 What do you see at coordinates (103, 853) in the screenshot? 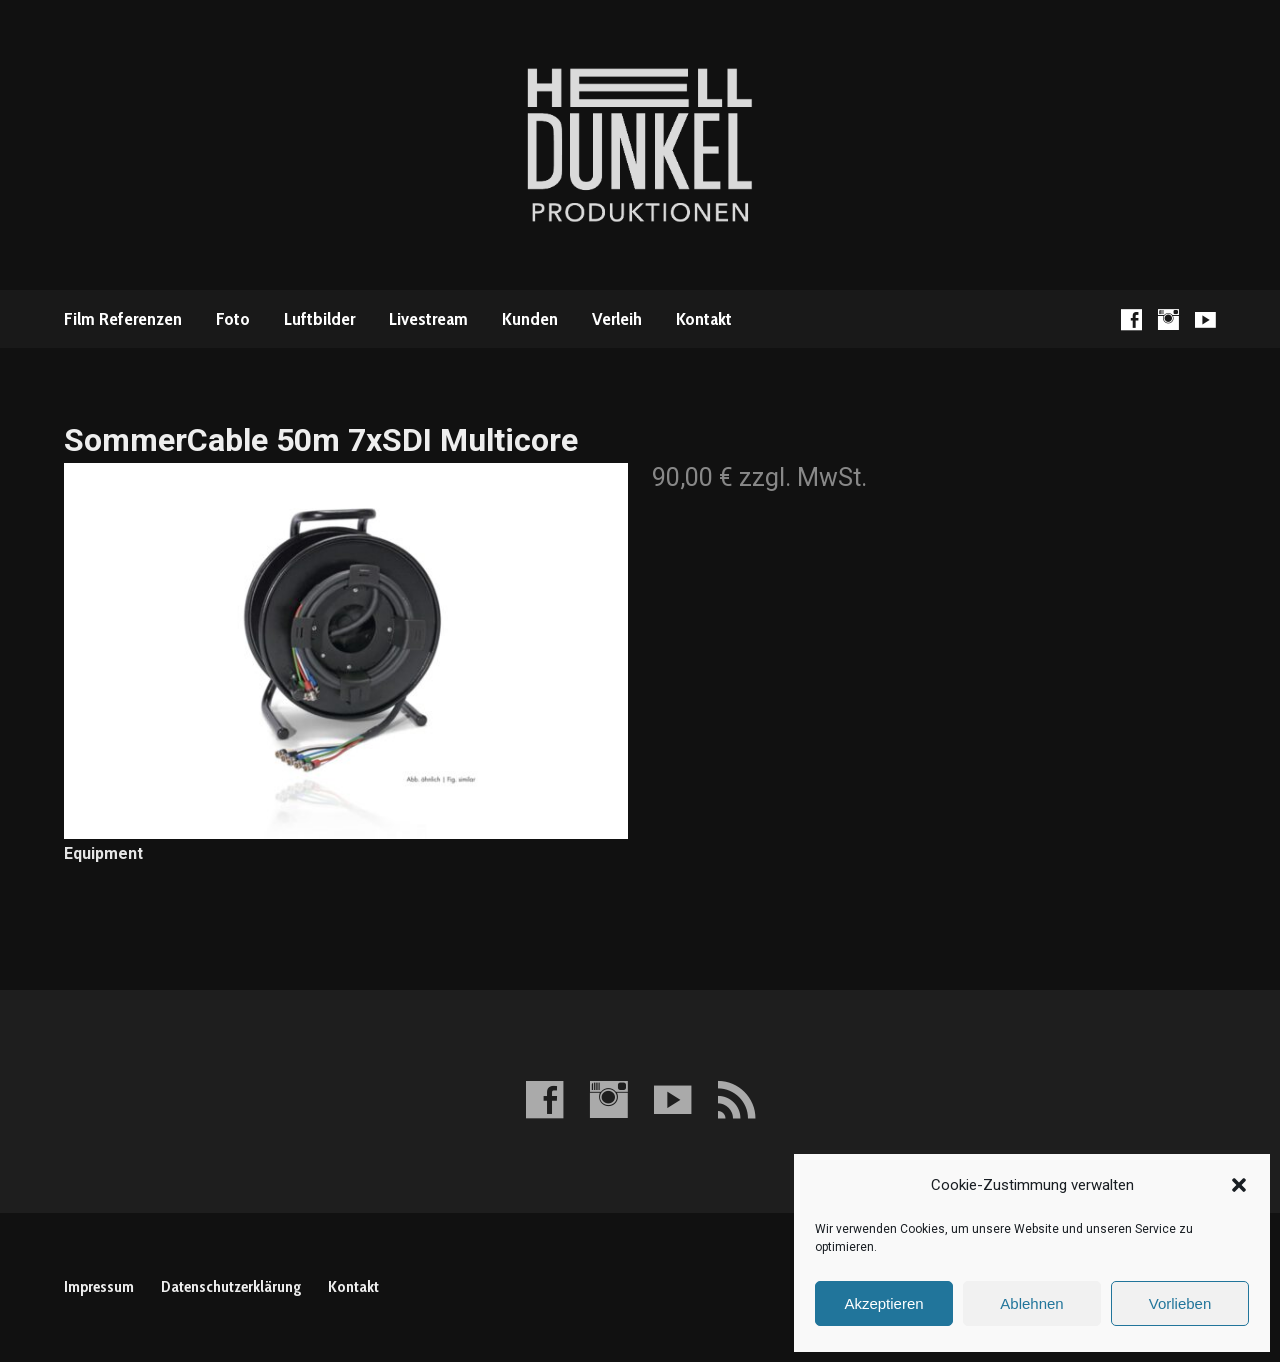
I see `Equipment` at bounding box center [103, 853].